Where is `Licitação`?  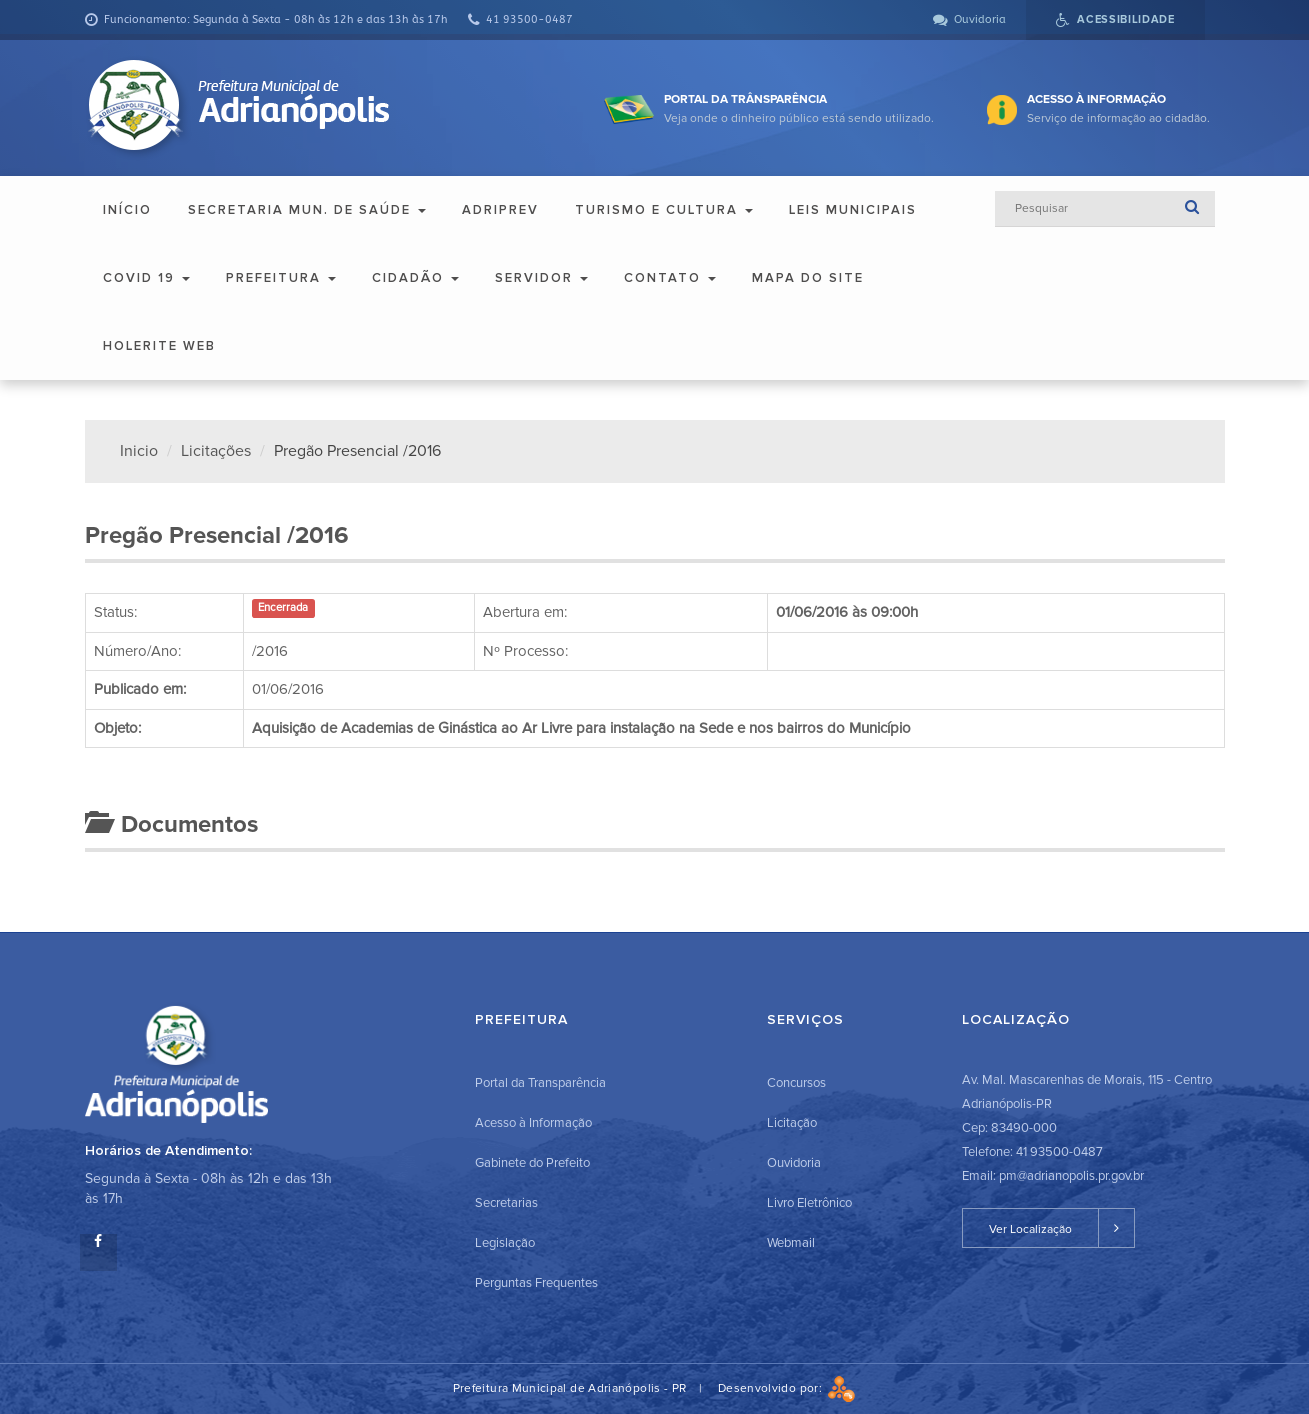 Licitação is located at coordinates (792, 1123).